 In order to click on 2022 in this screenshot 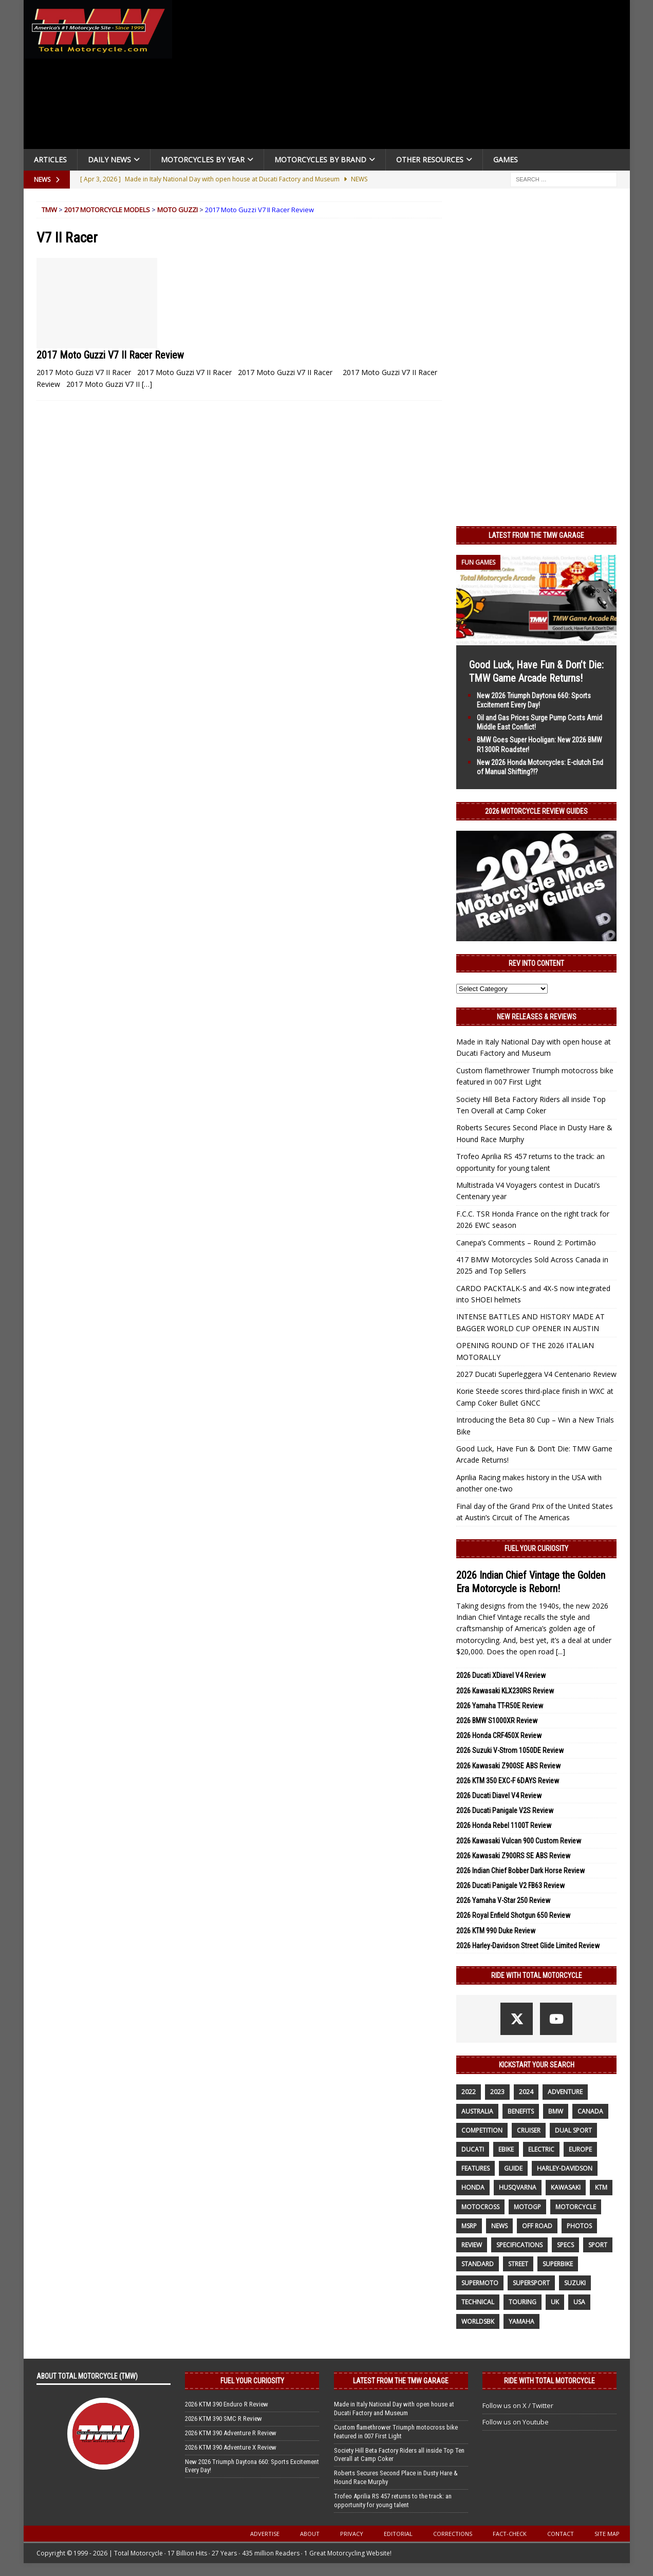, I will do `click(468, 2091)`.